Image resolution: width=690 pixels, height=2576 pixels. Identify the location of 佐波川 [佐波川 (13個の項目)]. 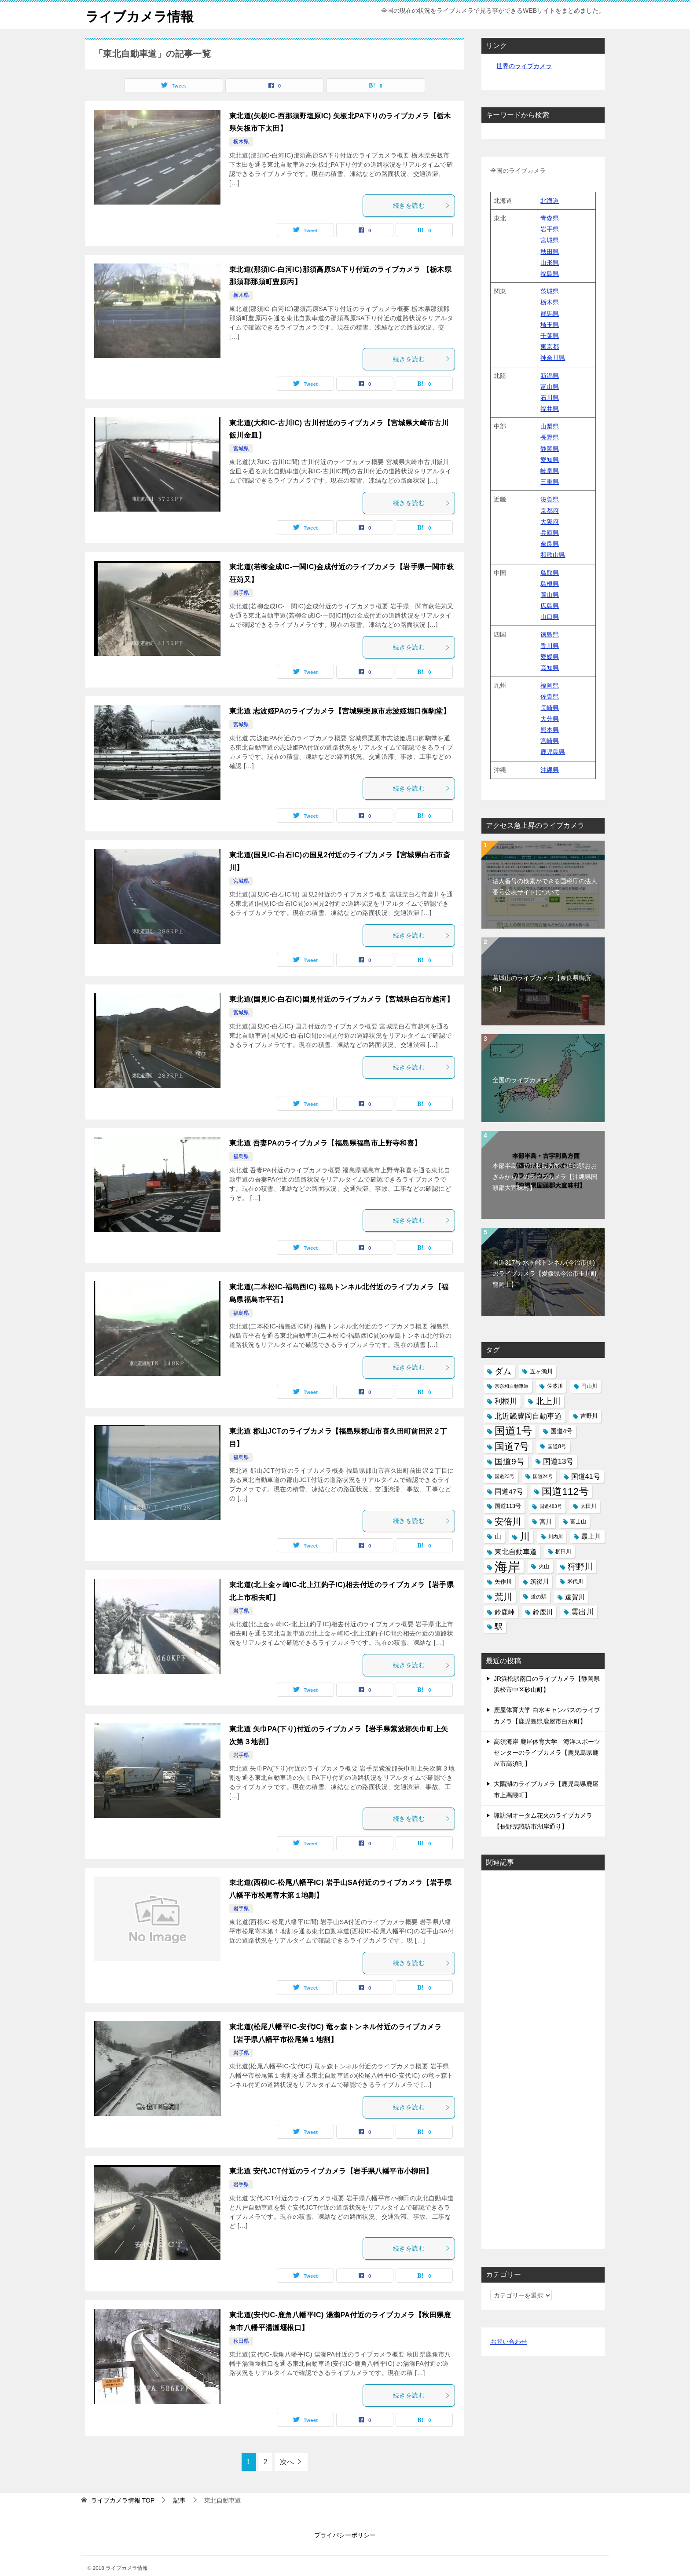
(555, 1385).